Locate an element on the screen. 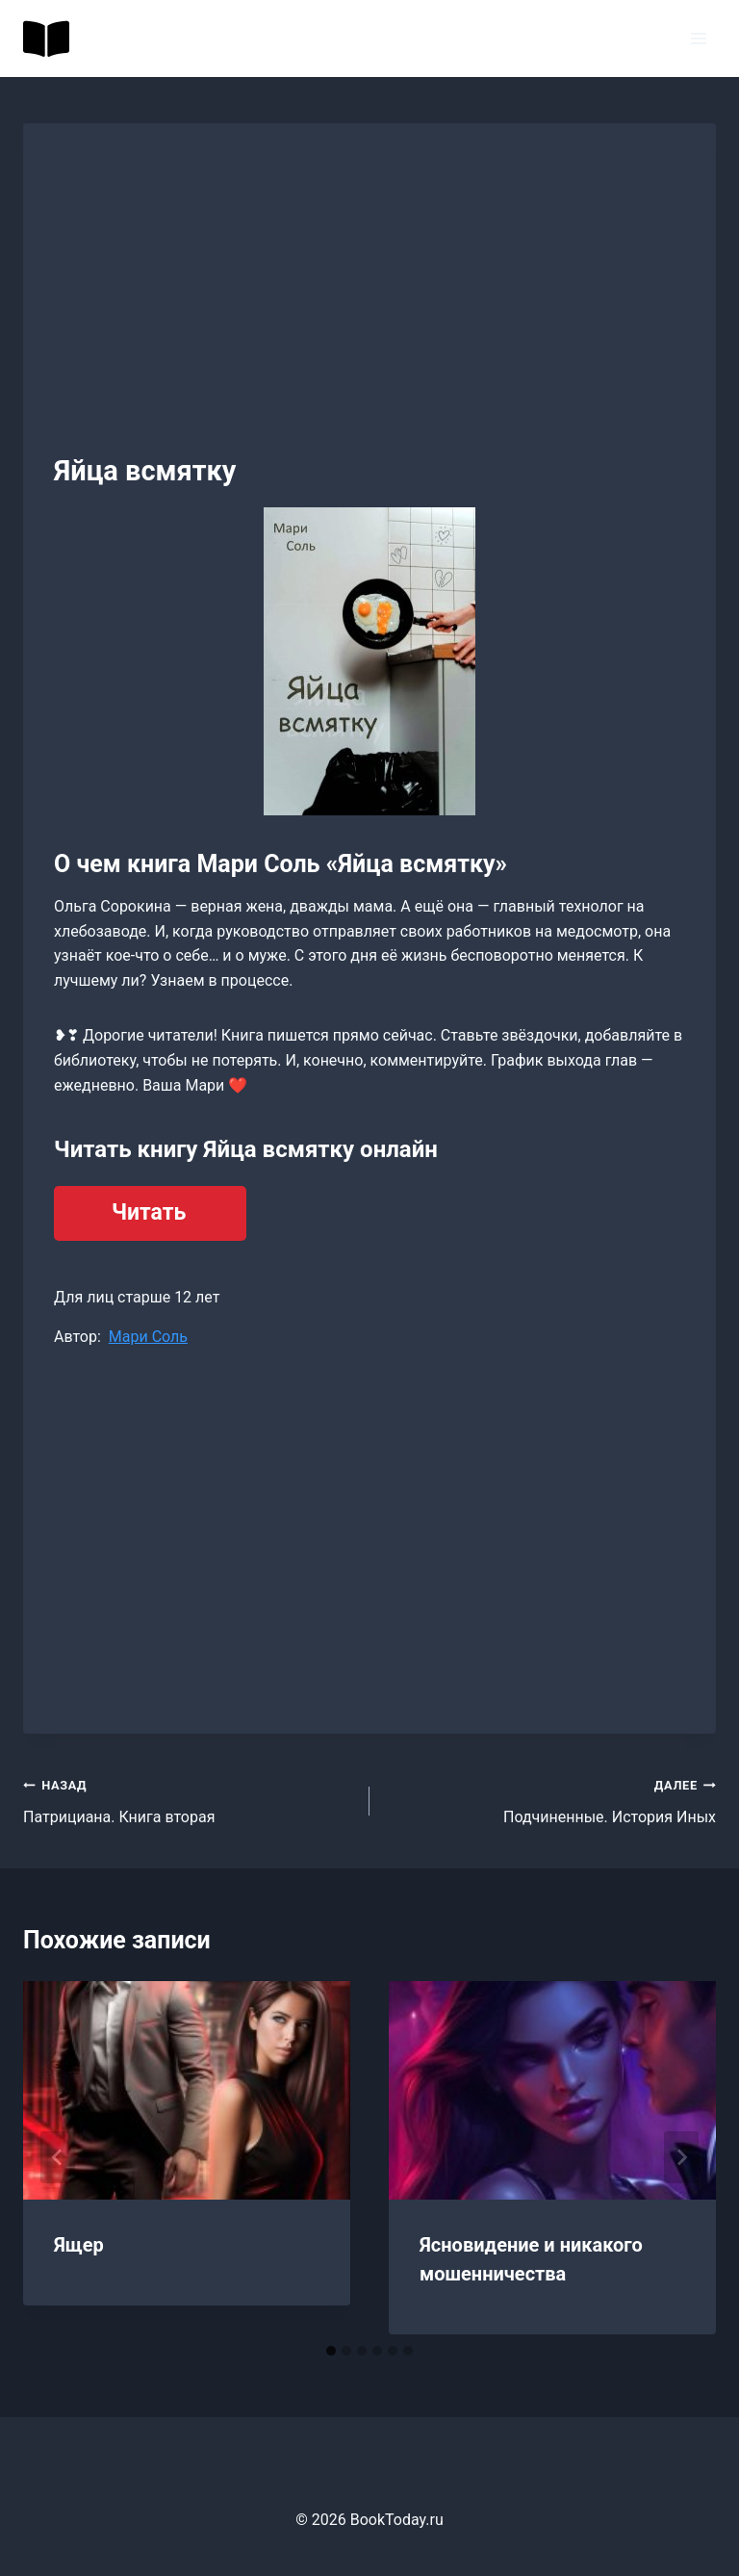  Мари Соль is located at coordinates (148, 1336).